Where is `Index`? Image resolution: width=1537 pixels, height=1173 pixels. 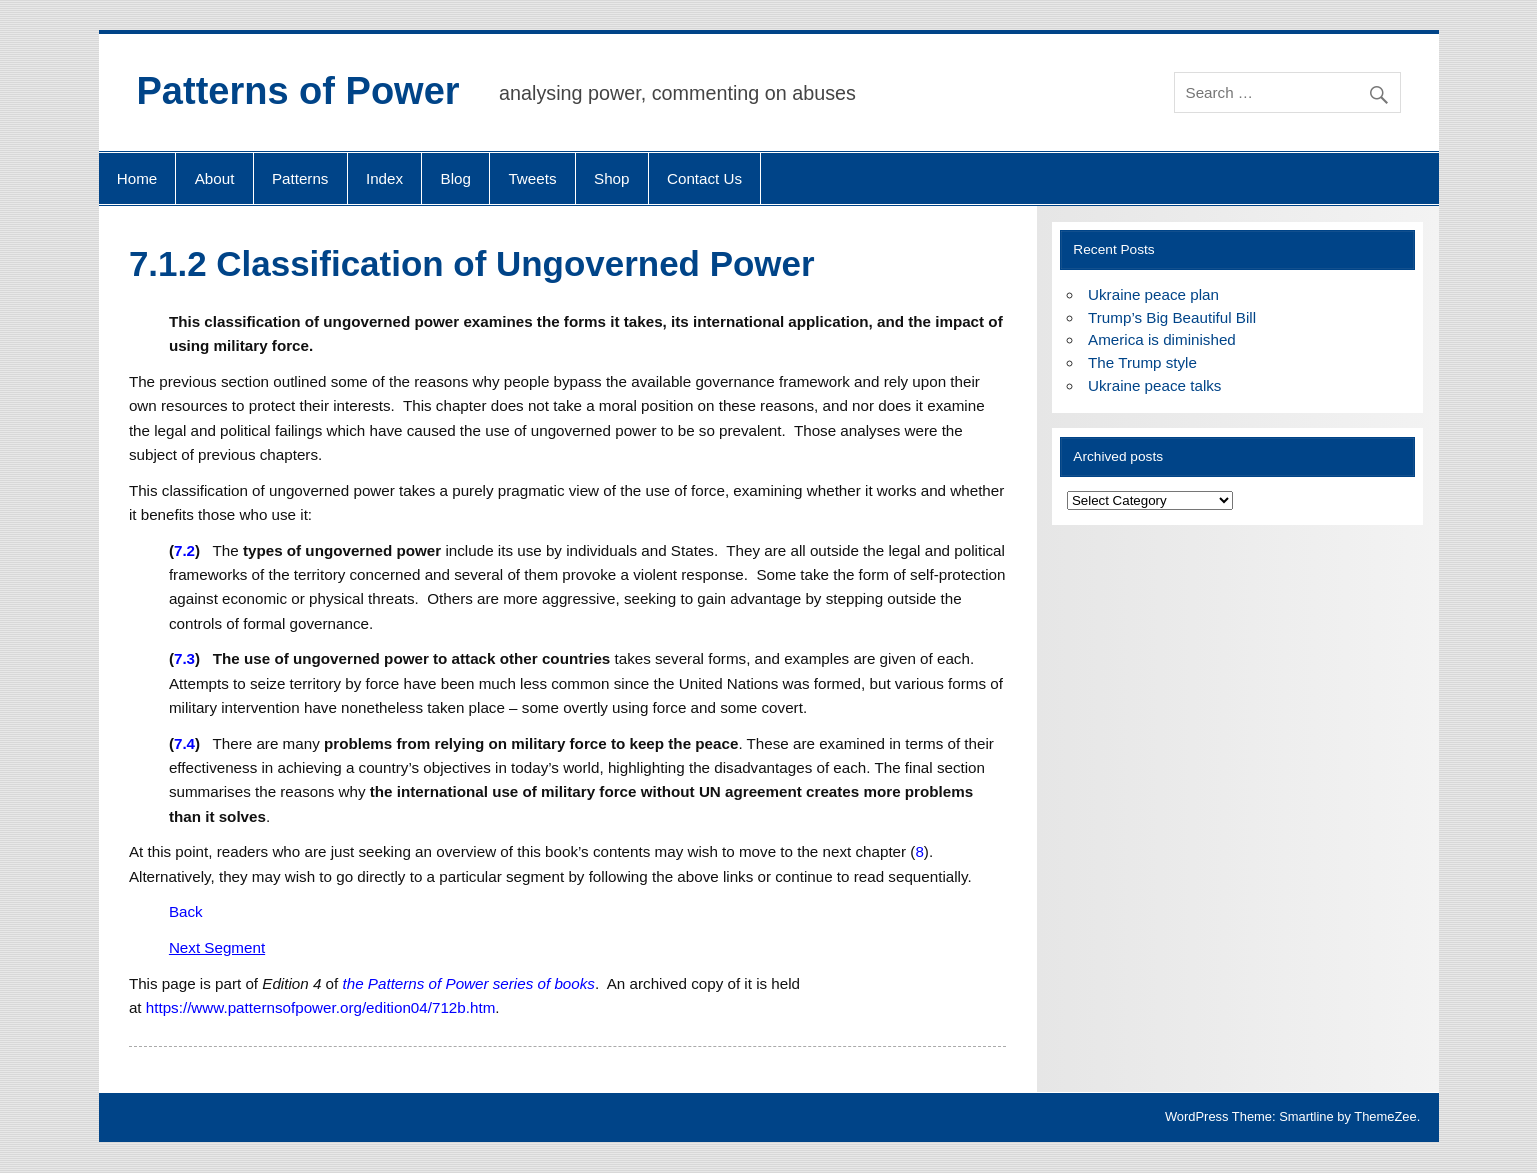
Index is located at coordinates (384, 178).